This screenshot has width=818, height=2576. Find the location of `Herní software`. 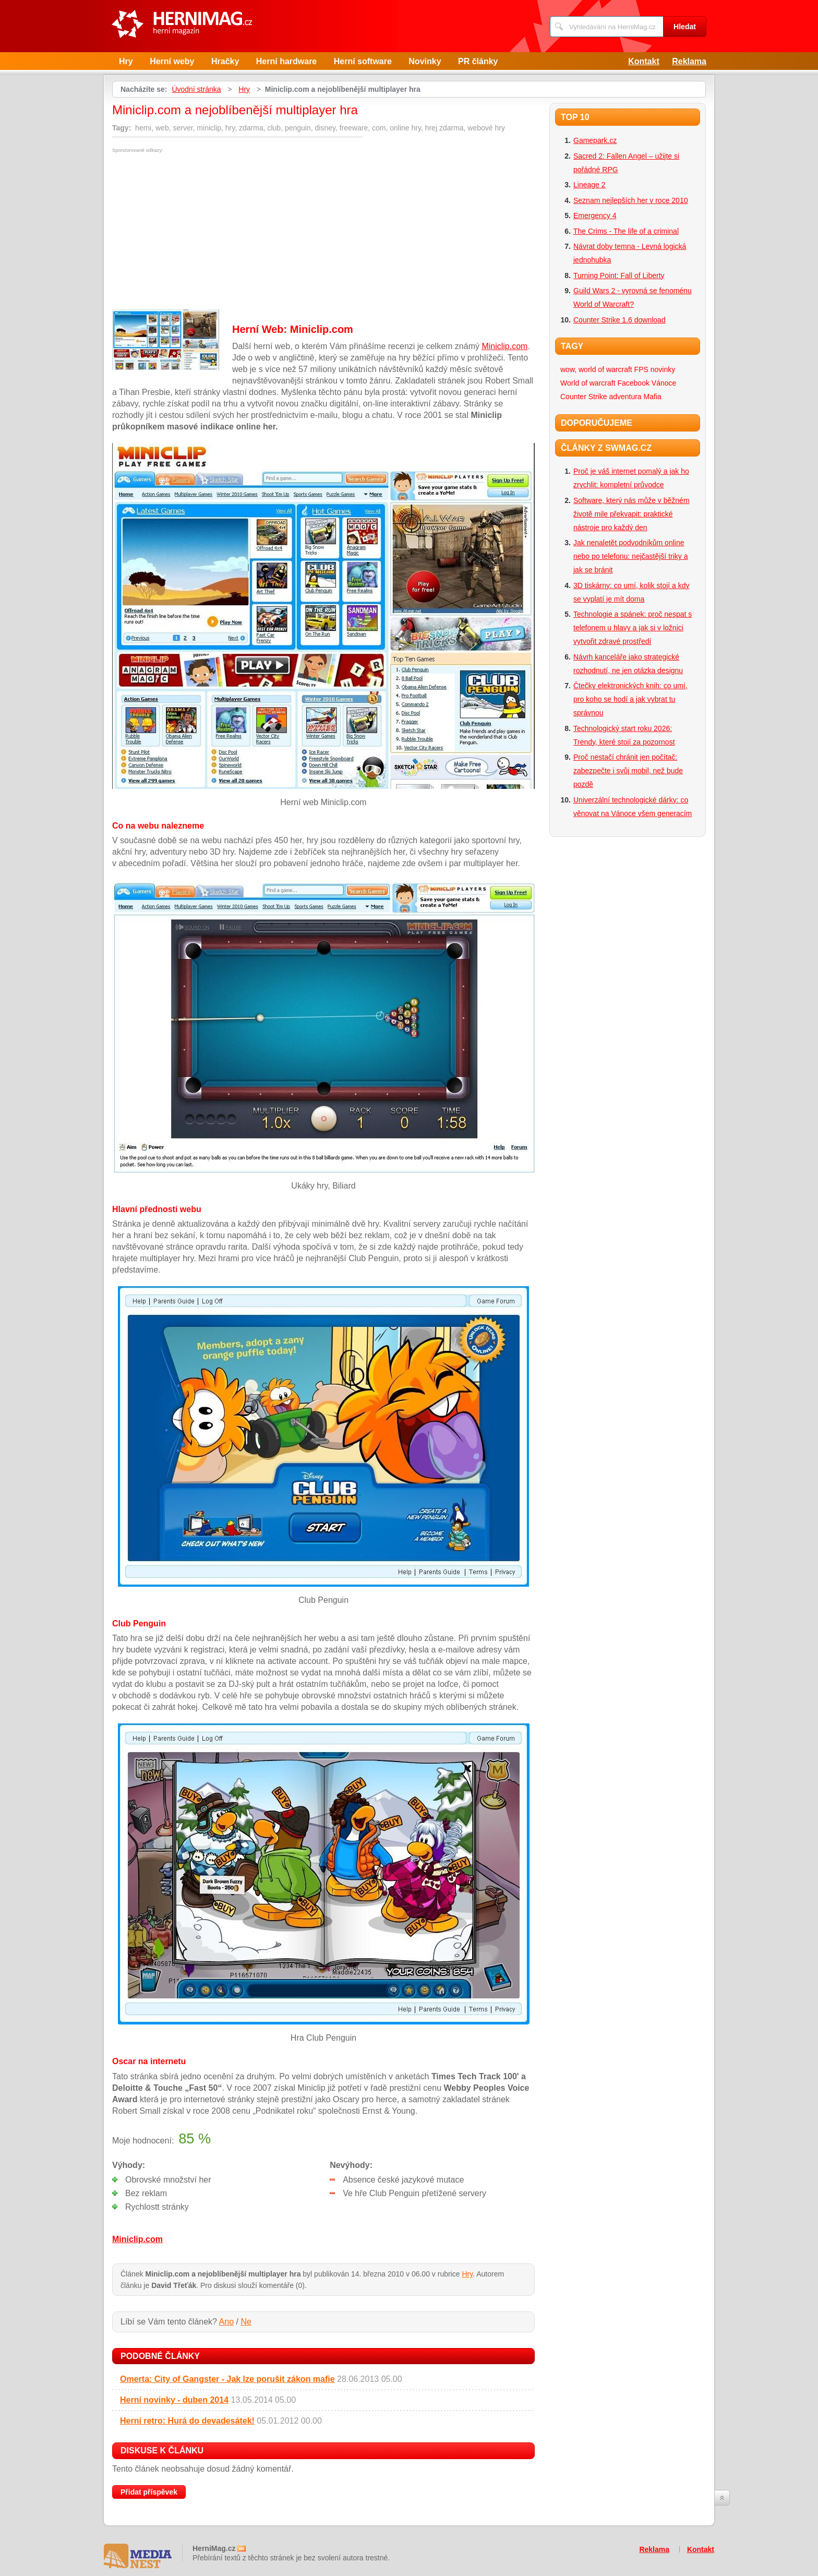

Herní software is located at coordinates (363, 61).